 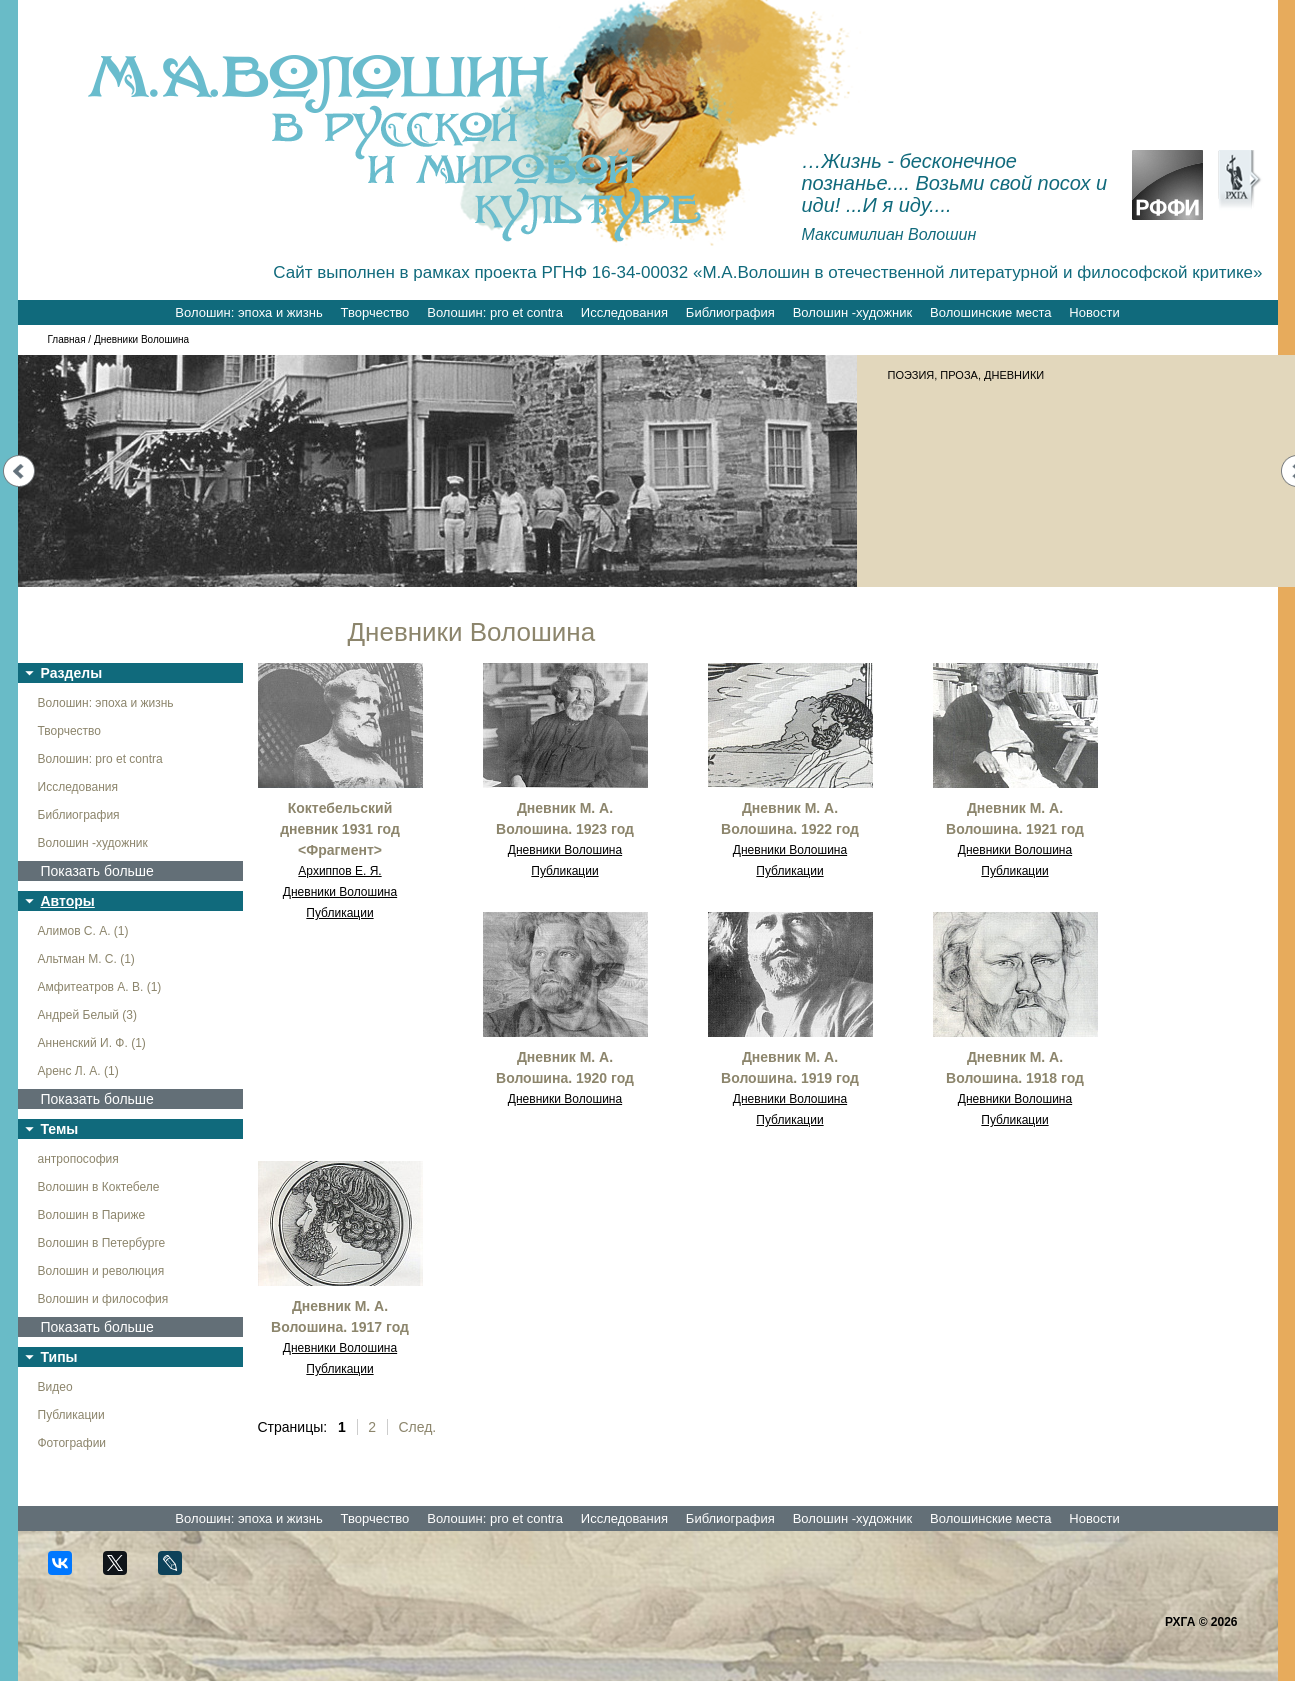 I want to click on Анненский И. Ф. (1), so click(x=92, y=1043).